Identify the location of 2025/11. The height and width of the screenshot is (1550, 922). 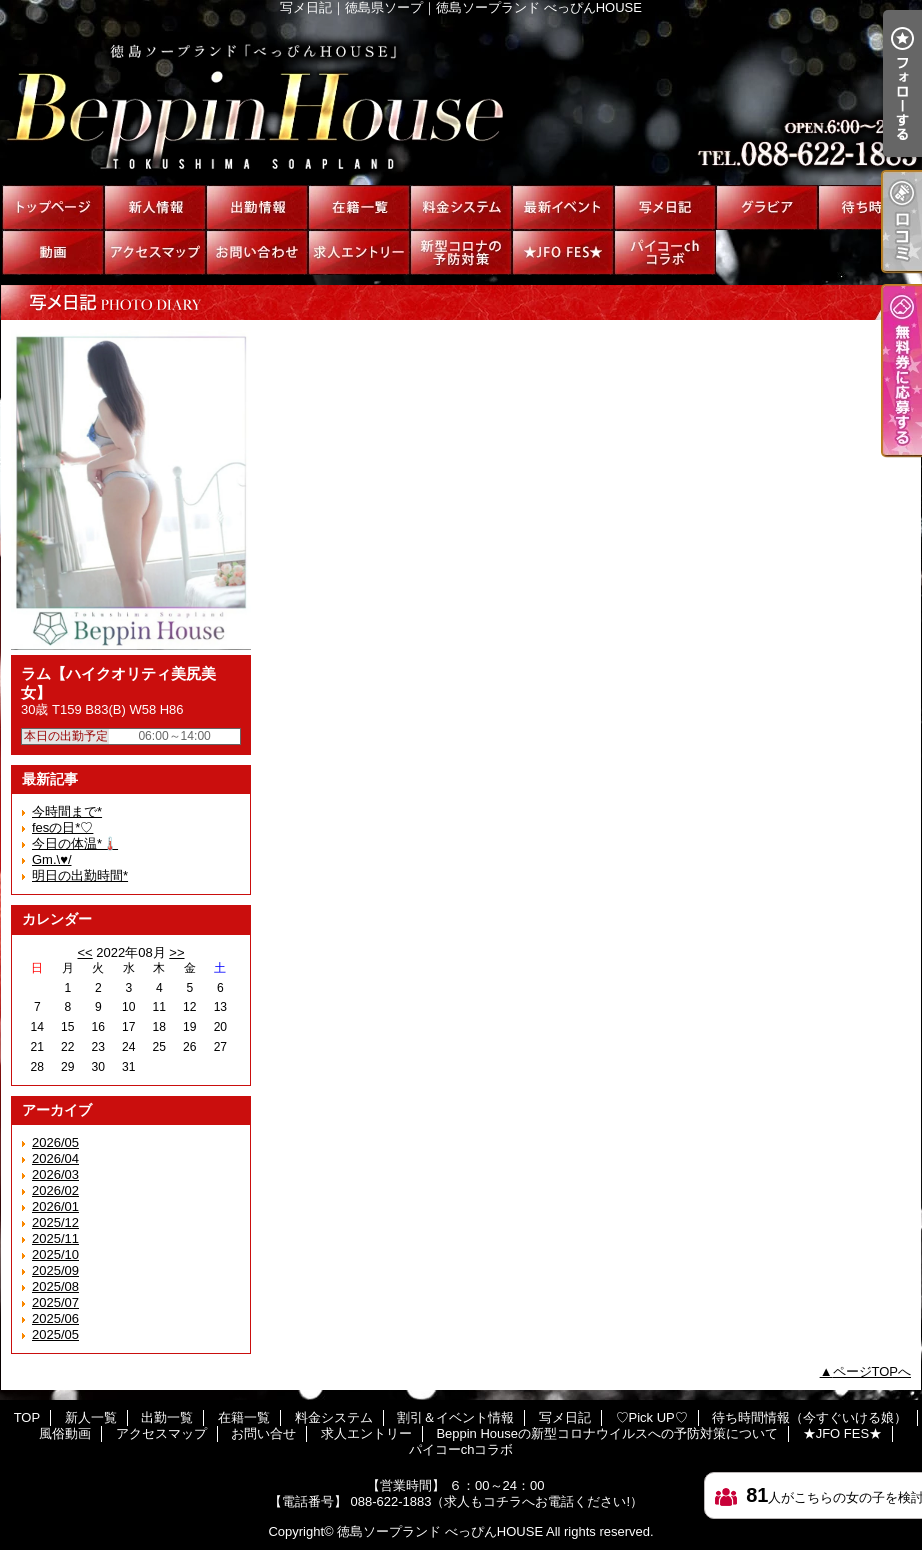
(55, 1238).